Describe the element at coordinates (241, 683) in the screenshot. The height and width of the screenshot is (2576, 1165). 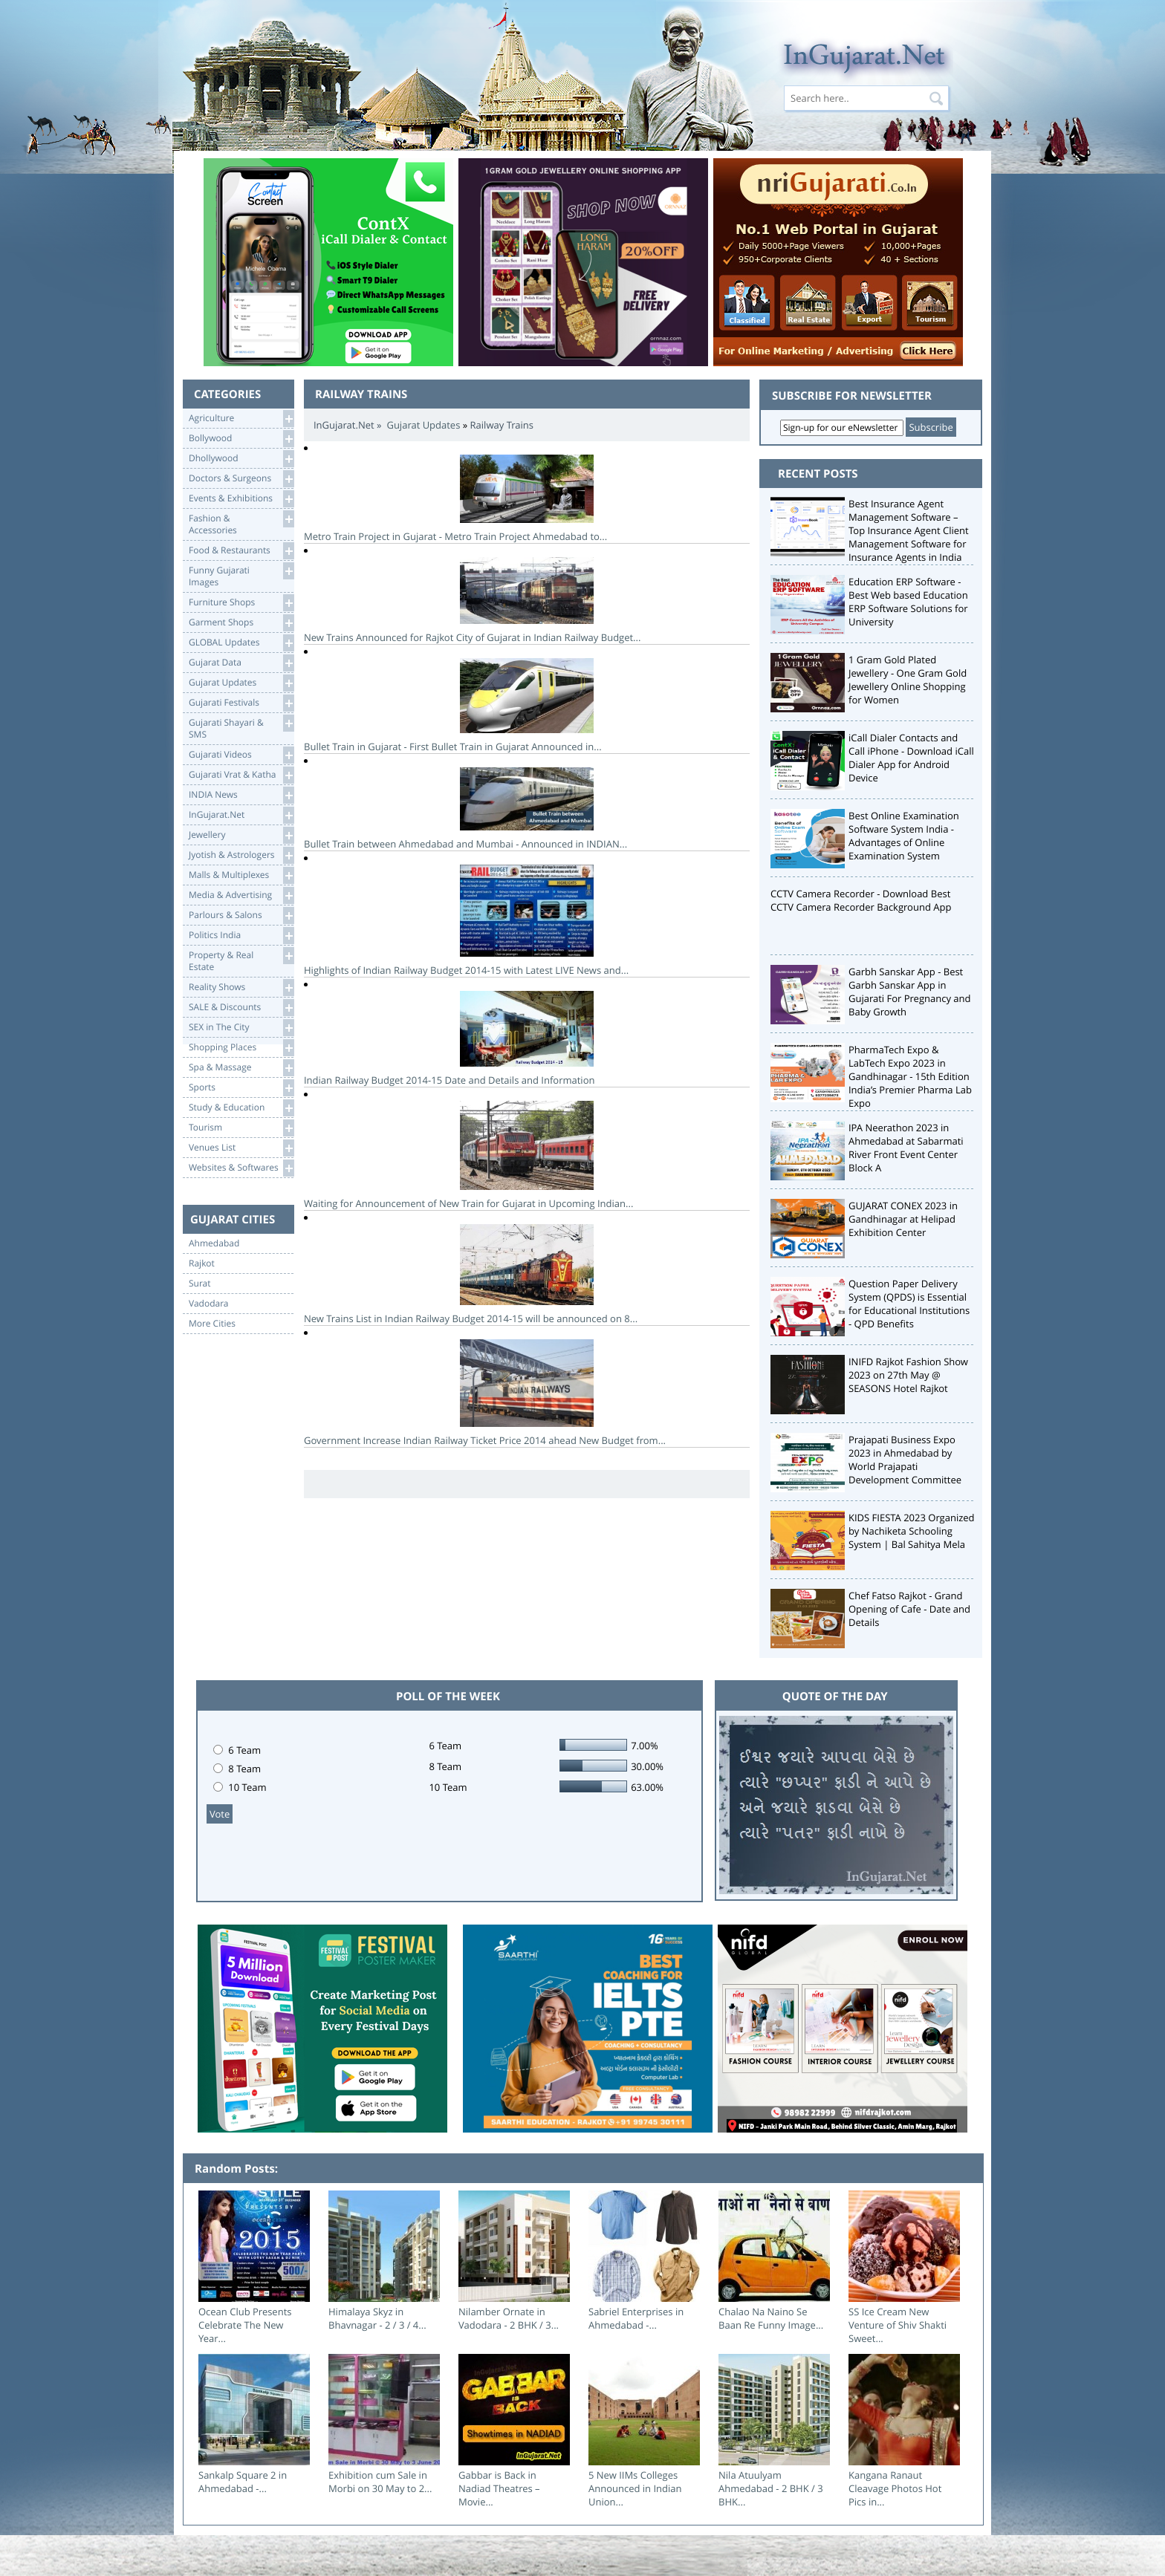
I see `Gujarat Updates` at that location.